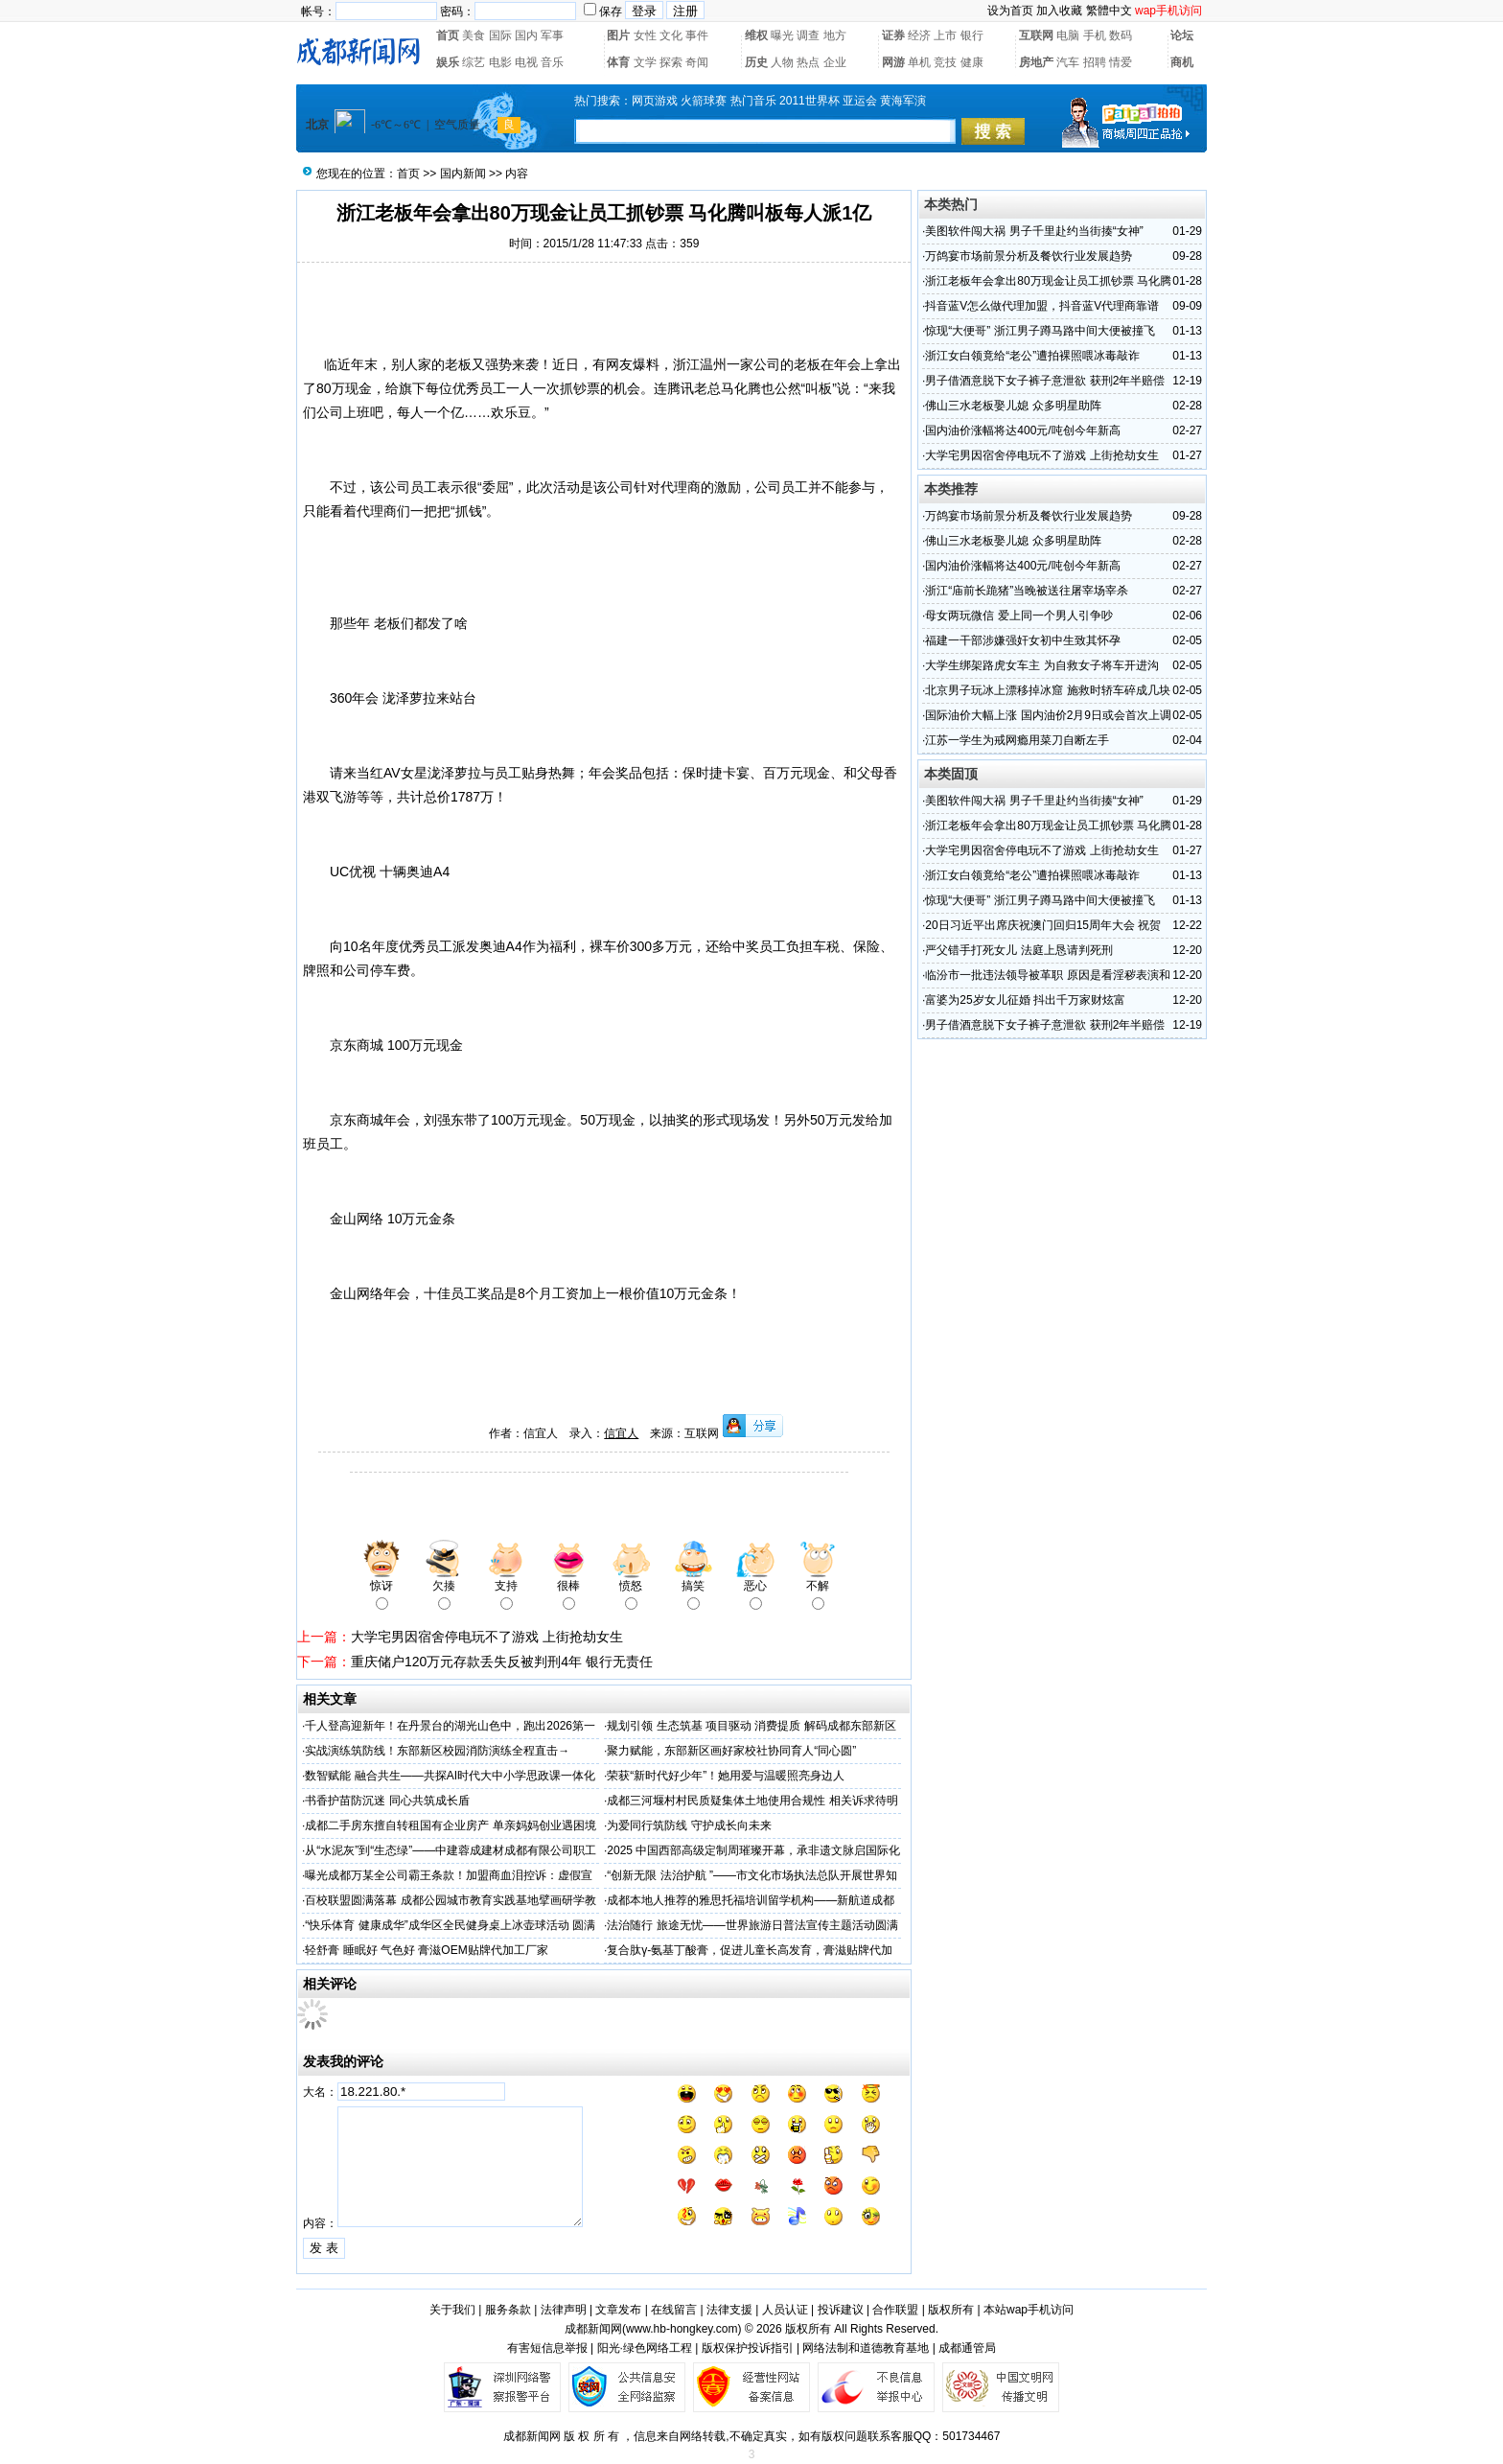  I want to click on 网游, so click(893, 62).